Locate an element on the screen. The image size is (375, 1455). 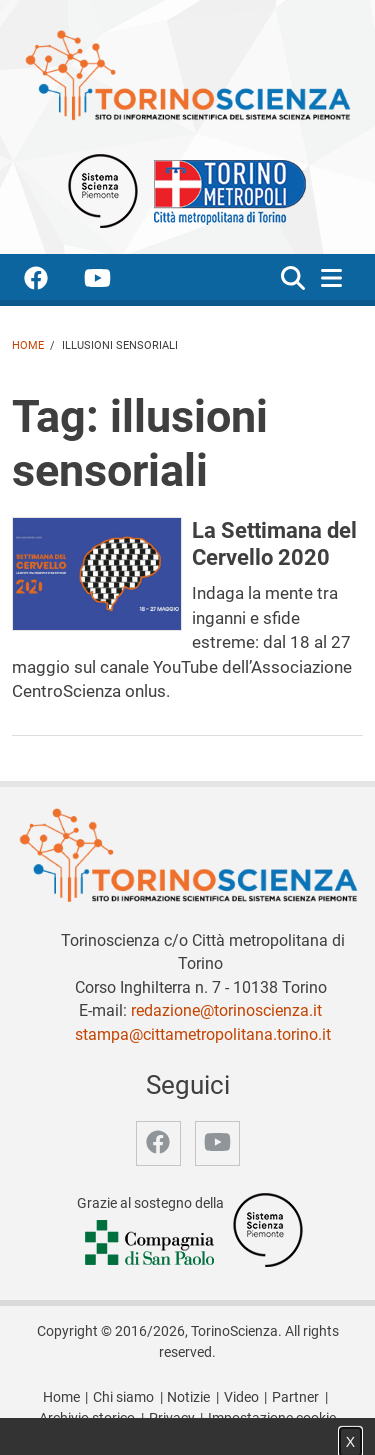
redazione@torinoscienza.it is located at coordinates (226, 1010).